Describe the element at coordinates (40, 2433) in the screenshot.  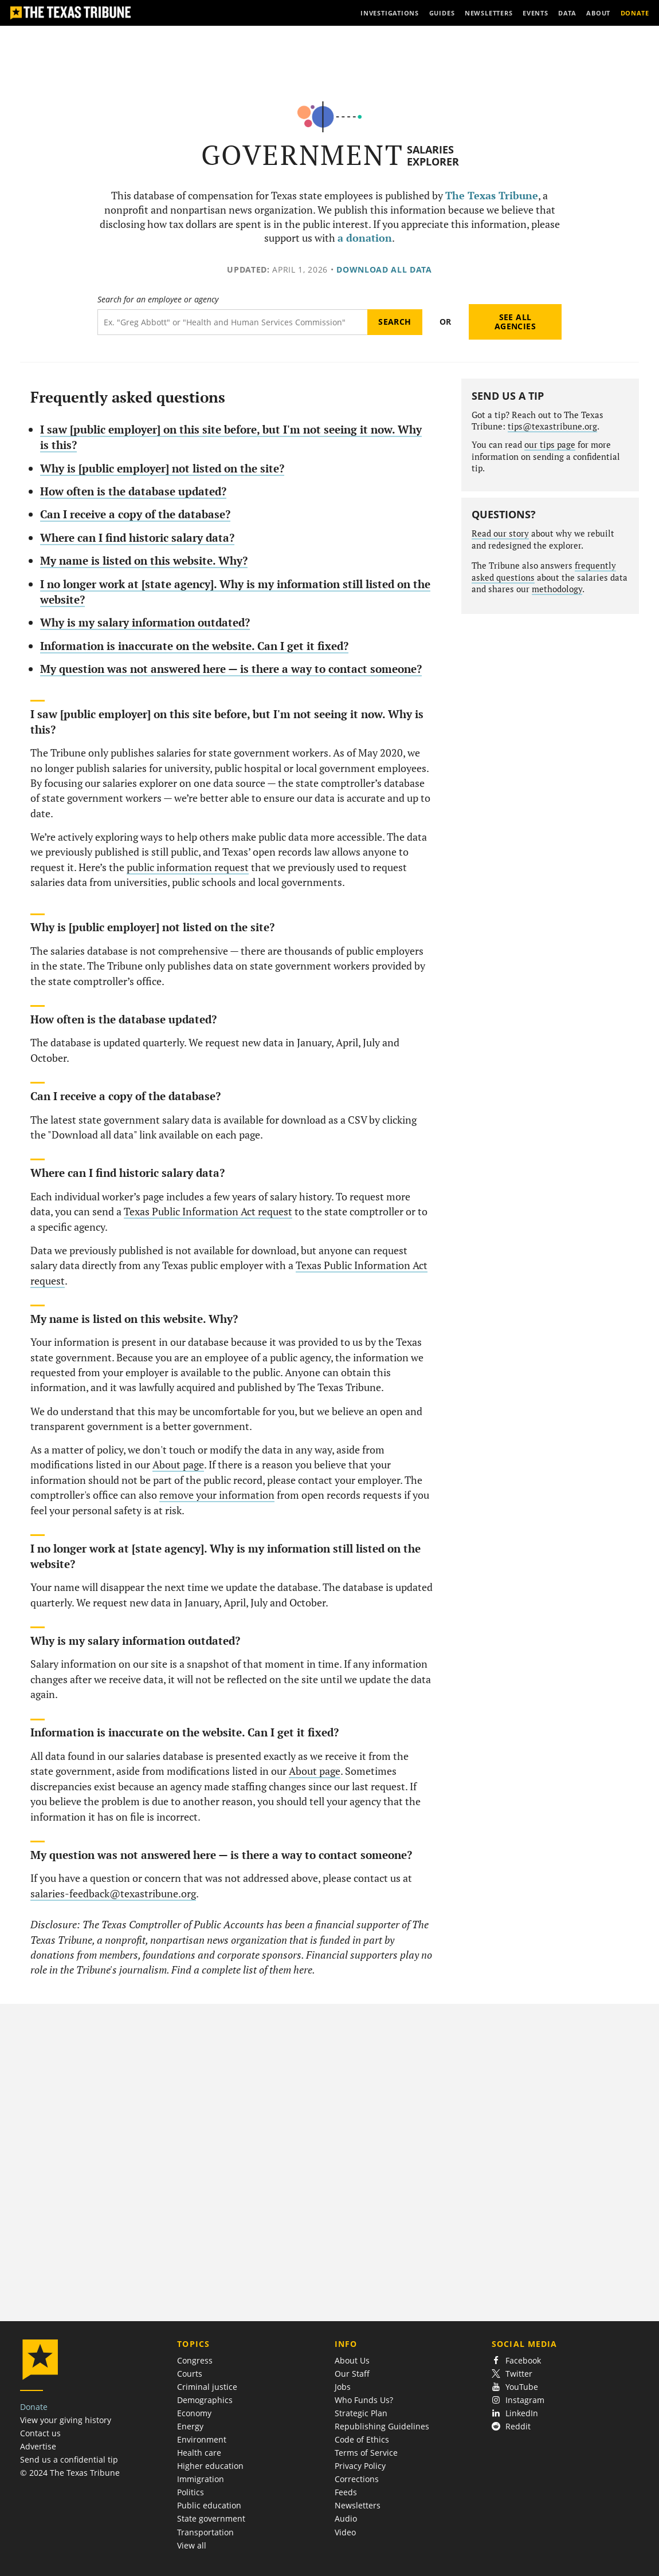
I see `Contact us` at that location.